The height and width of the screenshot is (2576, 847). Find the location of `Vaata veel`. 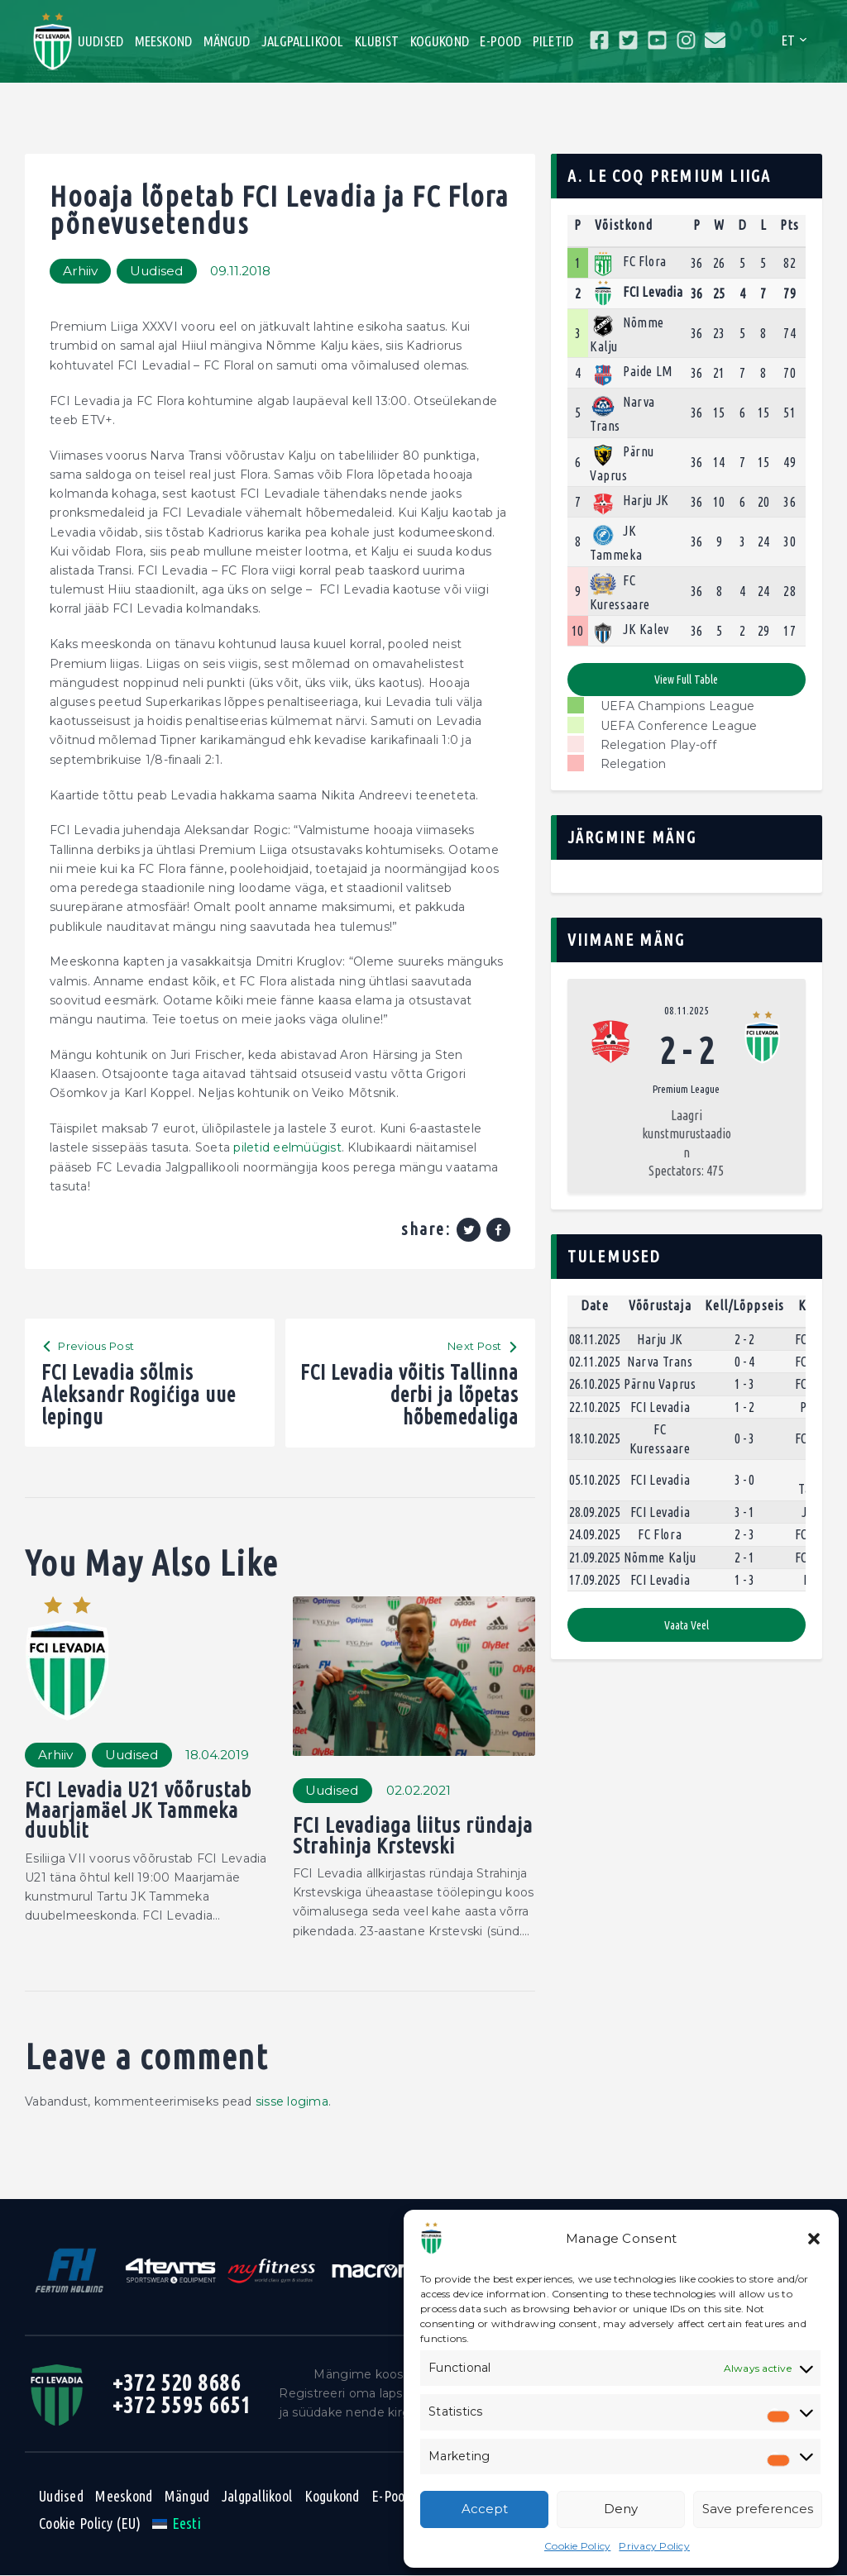

Vaata veel is located at coordinates (686, 1625).